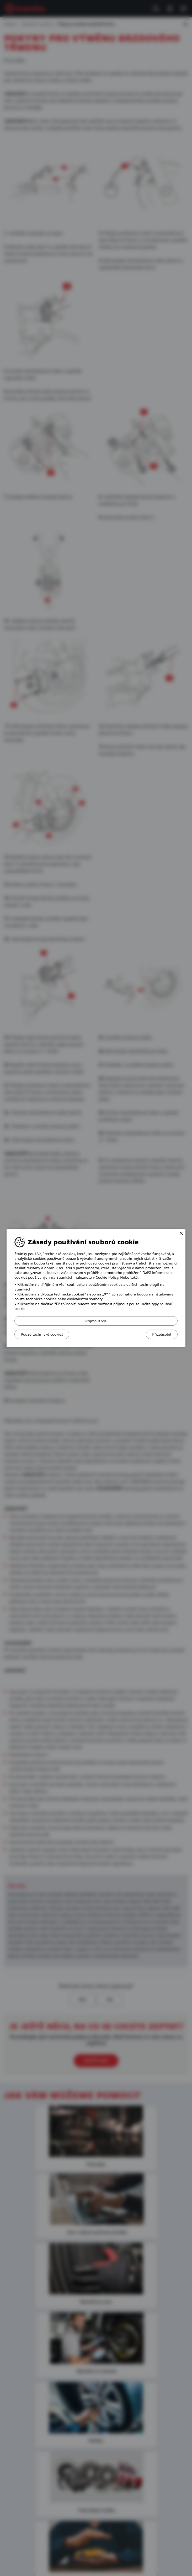 This screenshot has width=192, height=2576. I want to click on Cookie Policy, so click(107, 1277).